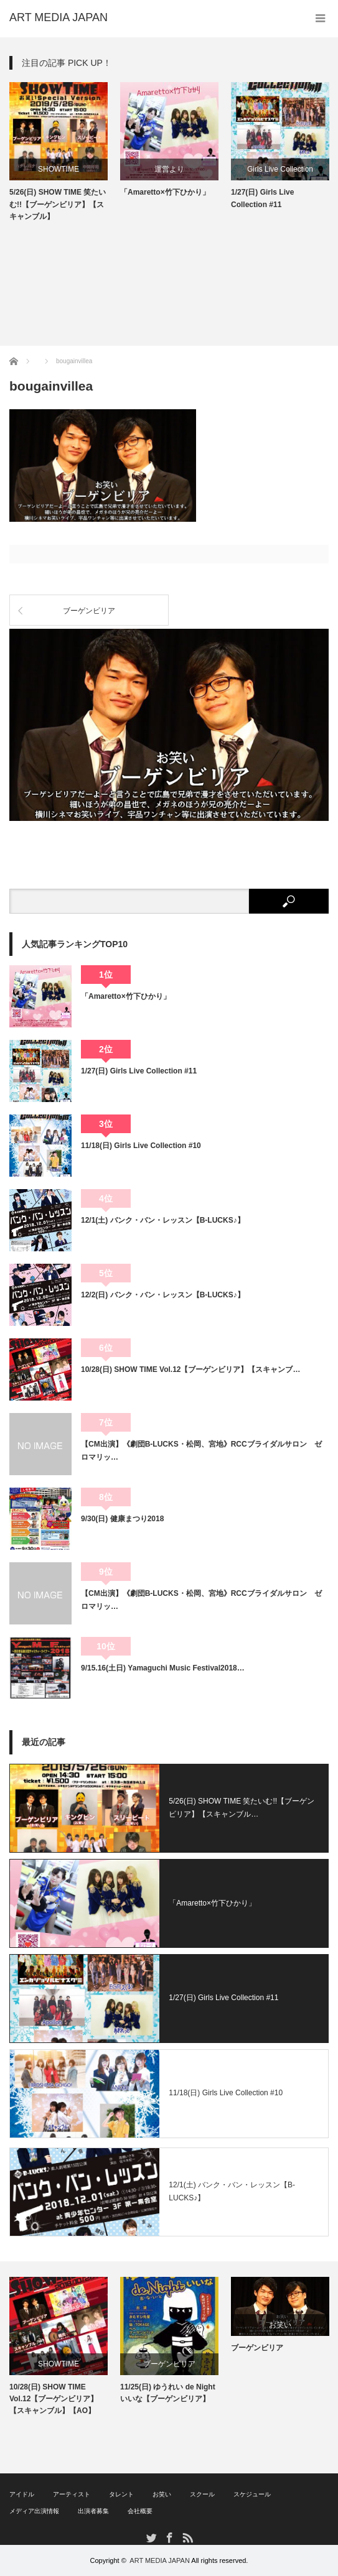 The height and width of the screenshot is (2576, 338). What do you see at coordinates (58, 152) in the screenshot?
I see `[option]` at bounding box center [58, 152].